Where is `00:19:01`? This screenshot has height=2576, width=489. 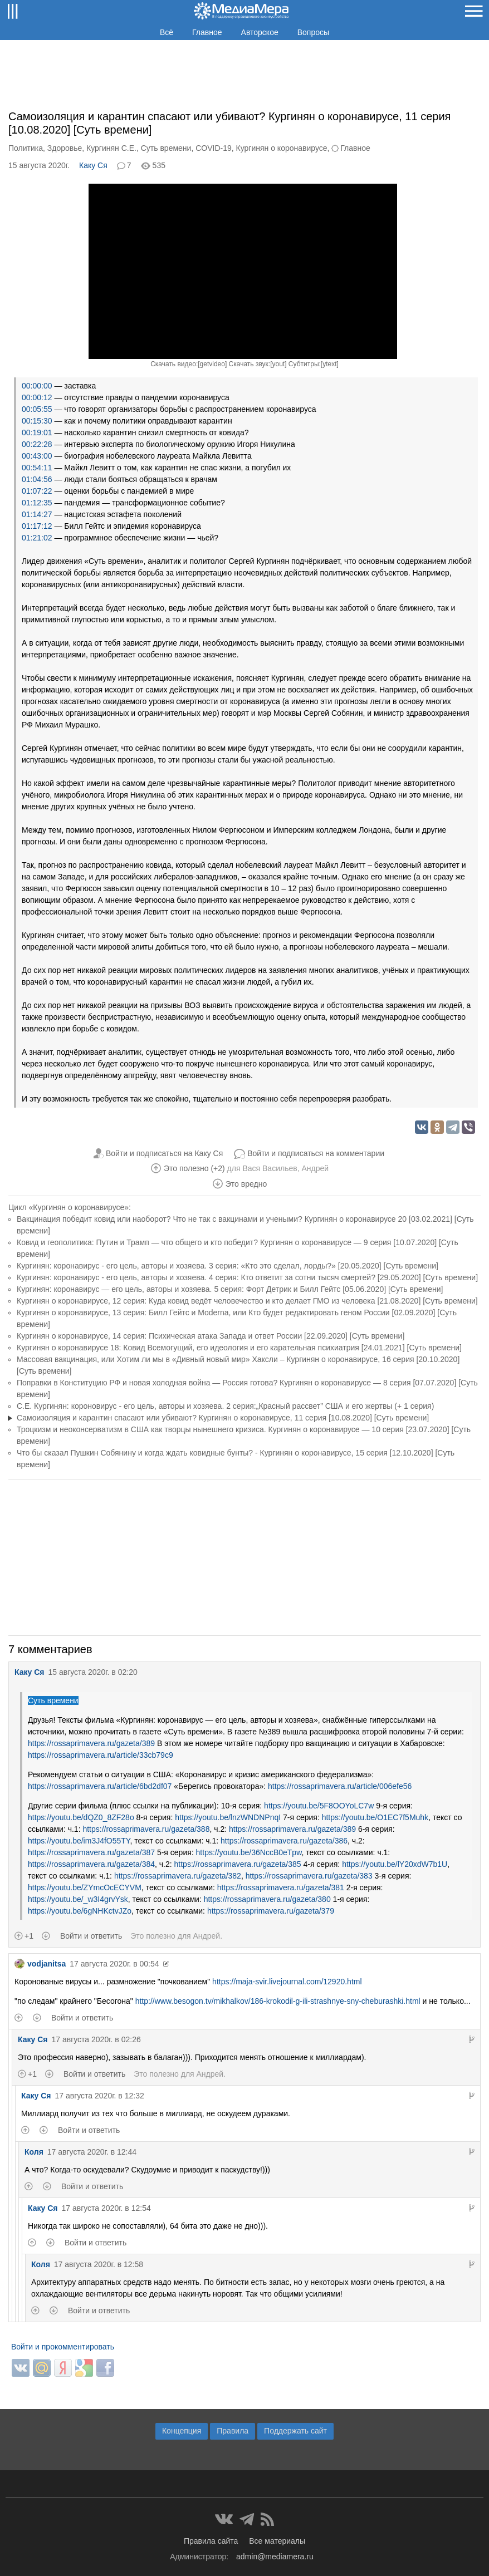
00:19:01 is located at coordinates (37, 432).